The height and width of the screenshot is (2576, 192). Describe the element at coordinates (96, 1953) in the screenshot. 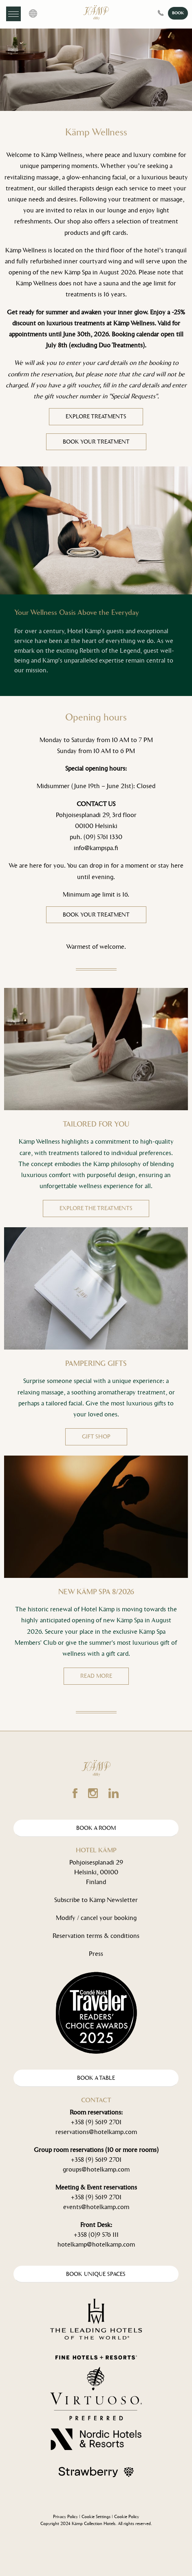

I see `Press` at that location.